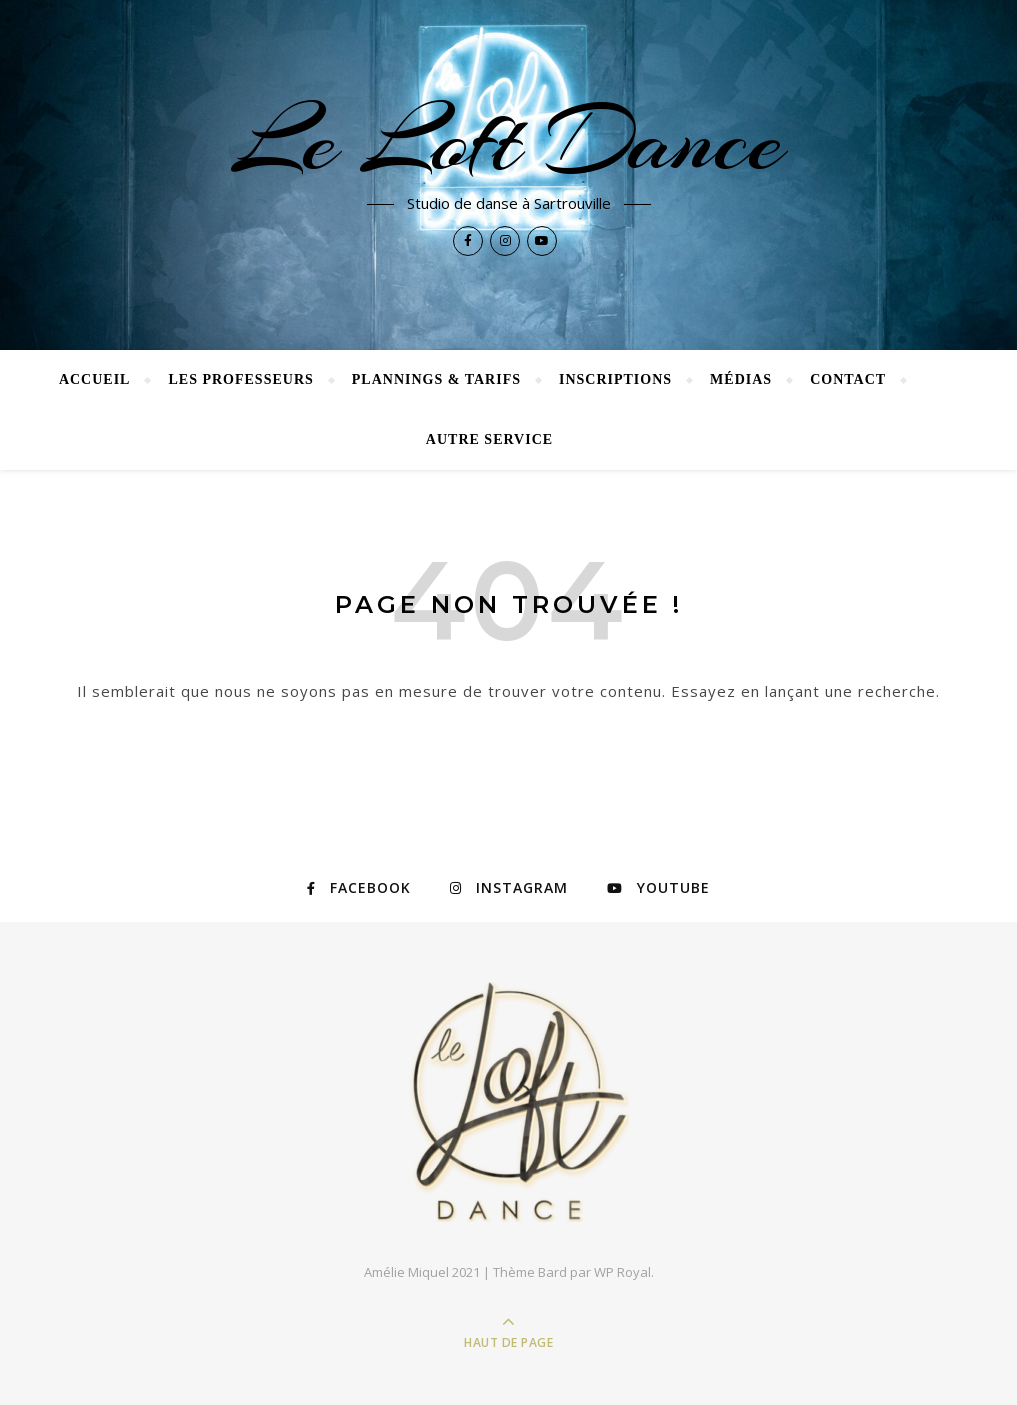 The height and width of the screenshot is (1405, 1017). Describe the element at coordinates (622, 1272) in the screenshot. I see `WP Royal` at that location.